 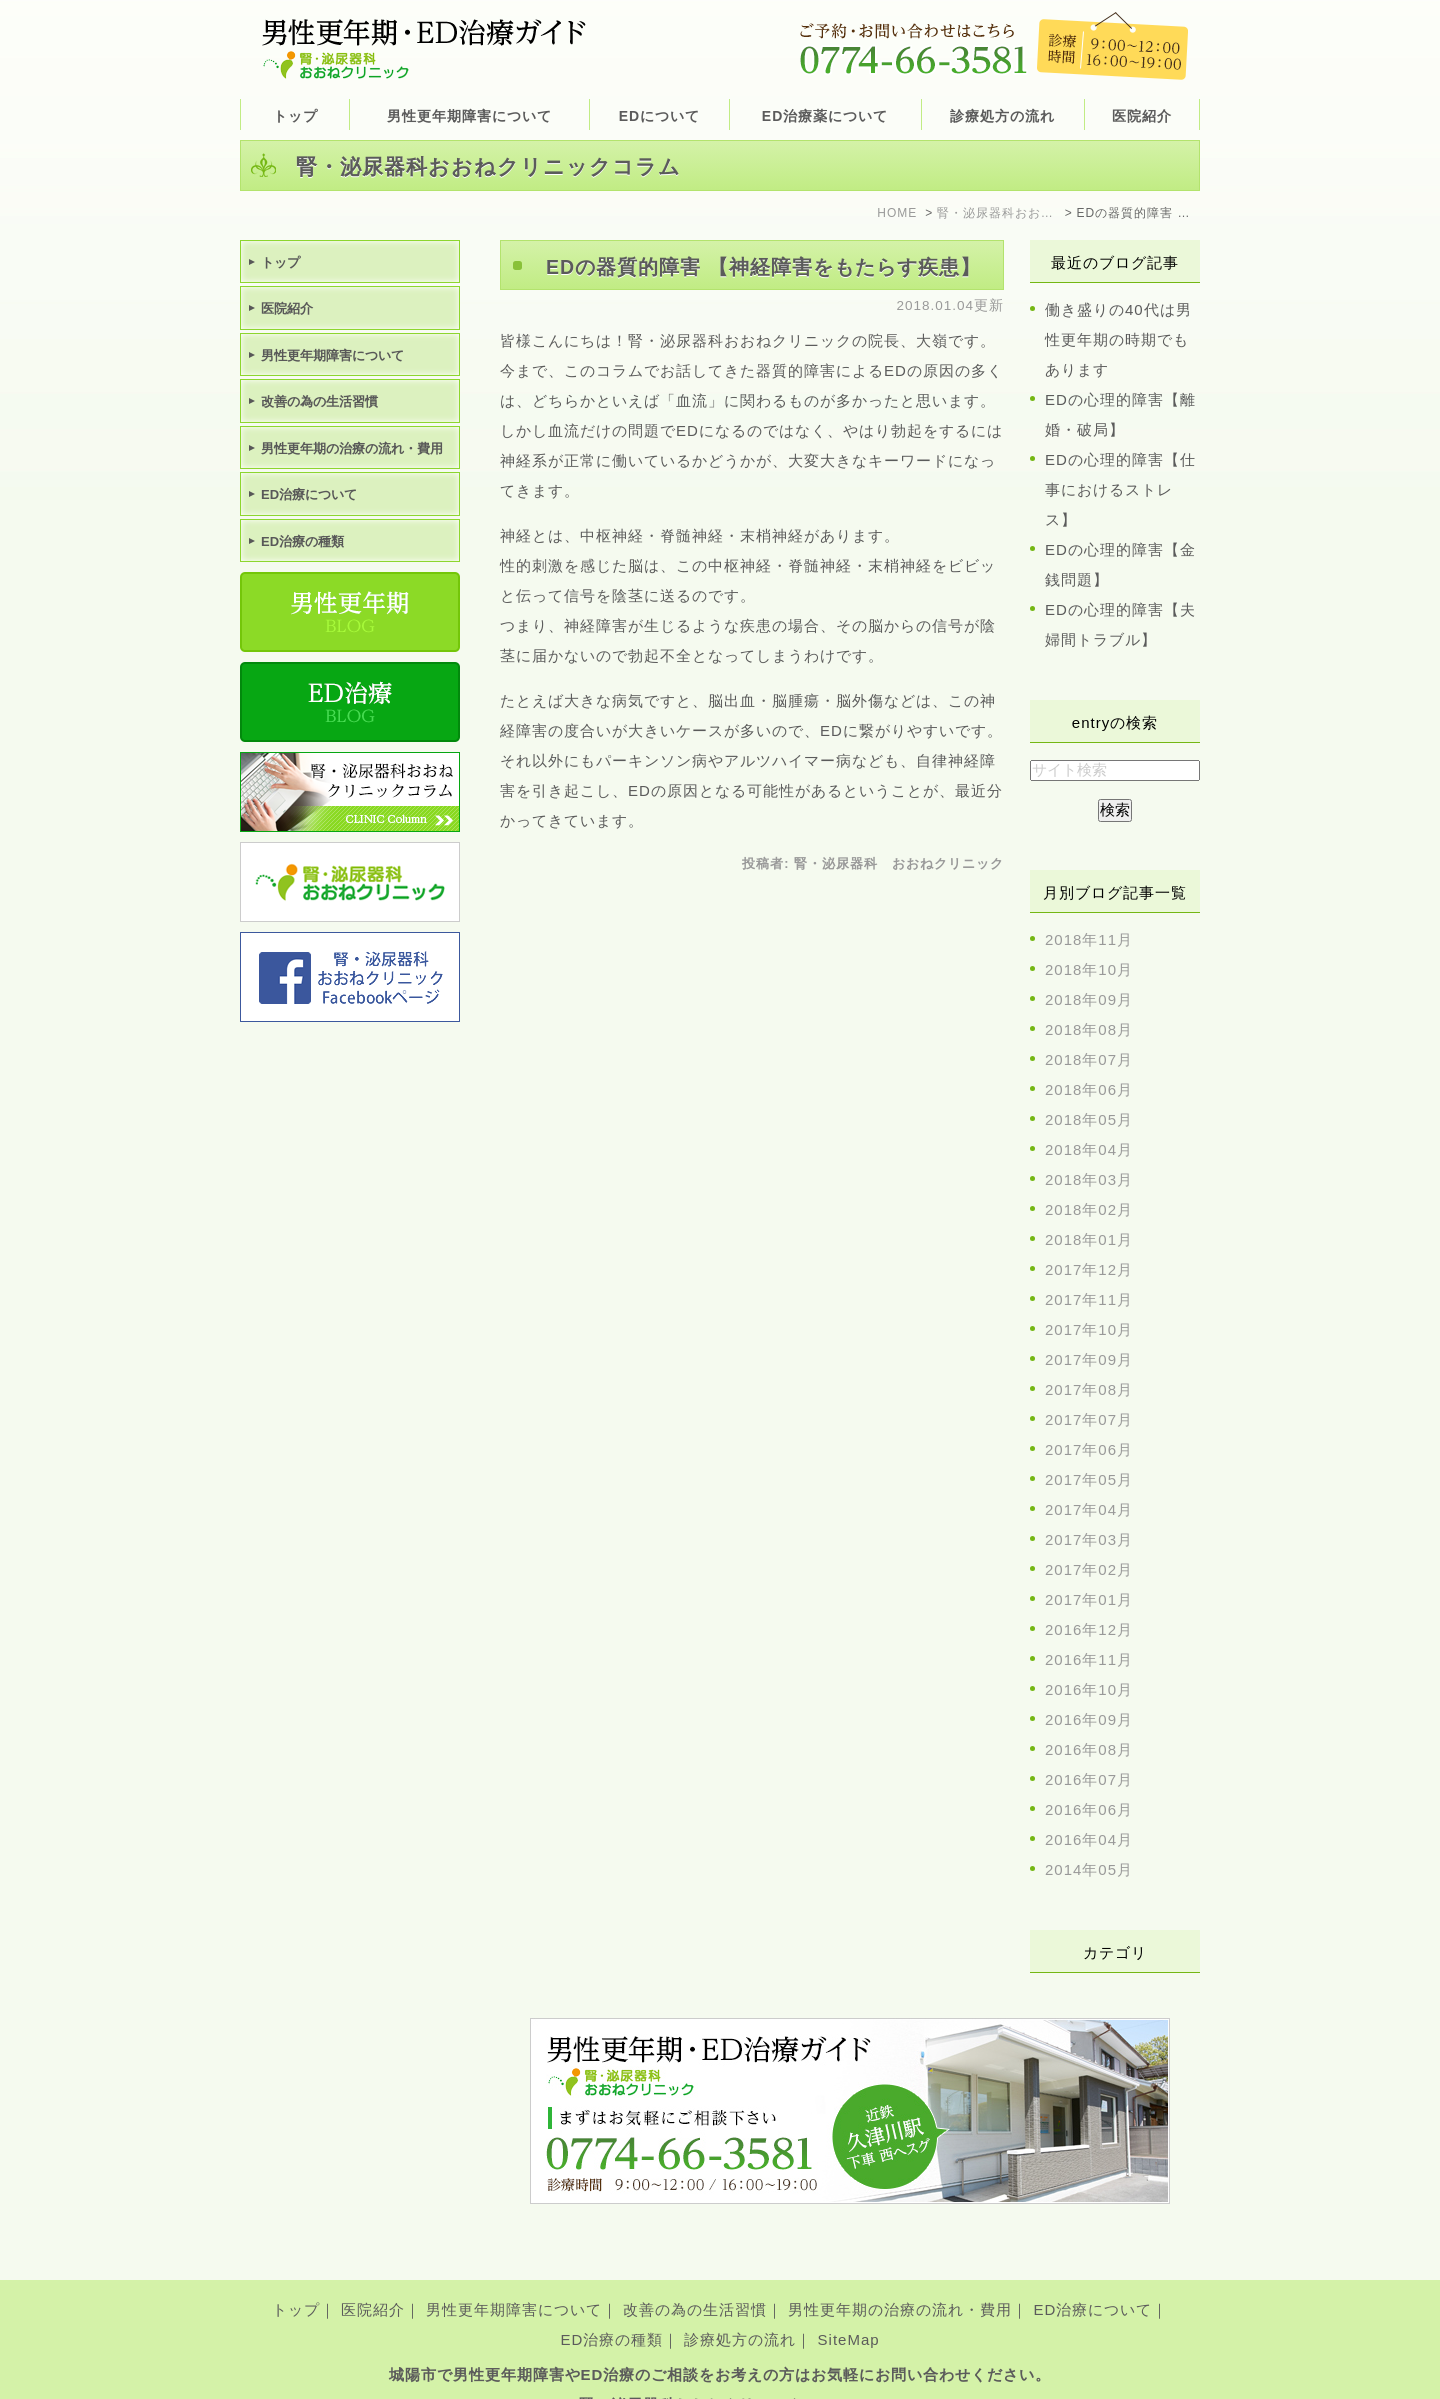 I want to click on 2016年10月, so click(x=1089, y=1689).